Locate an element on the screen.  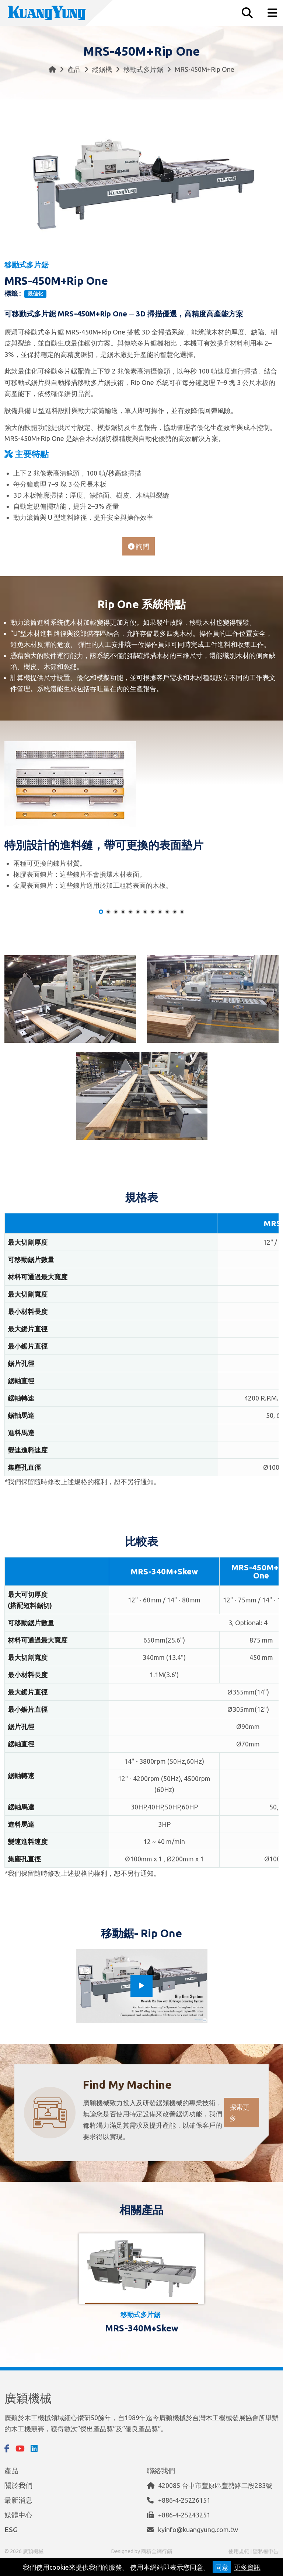
+886-4-25226151 is located at coordinates (184, 2500).